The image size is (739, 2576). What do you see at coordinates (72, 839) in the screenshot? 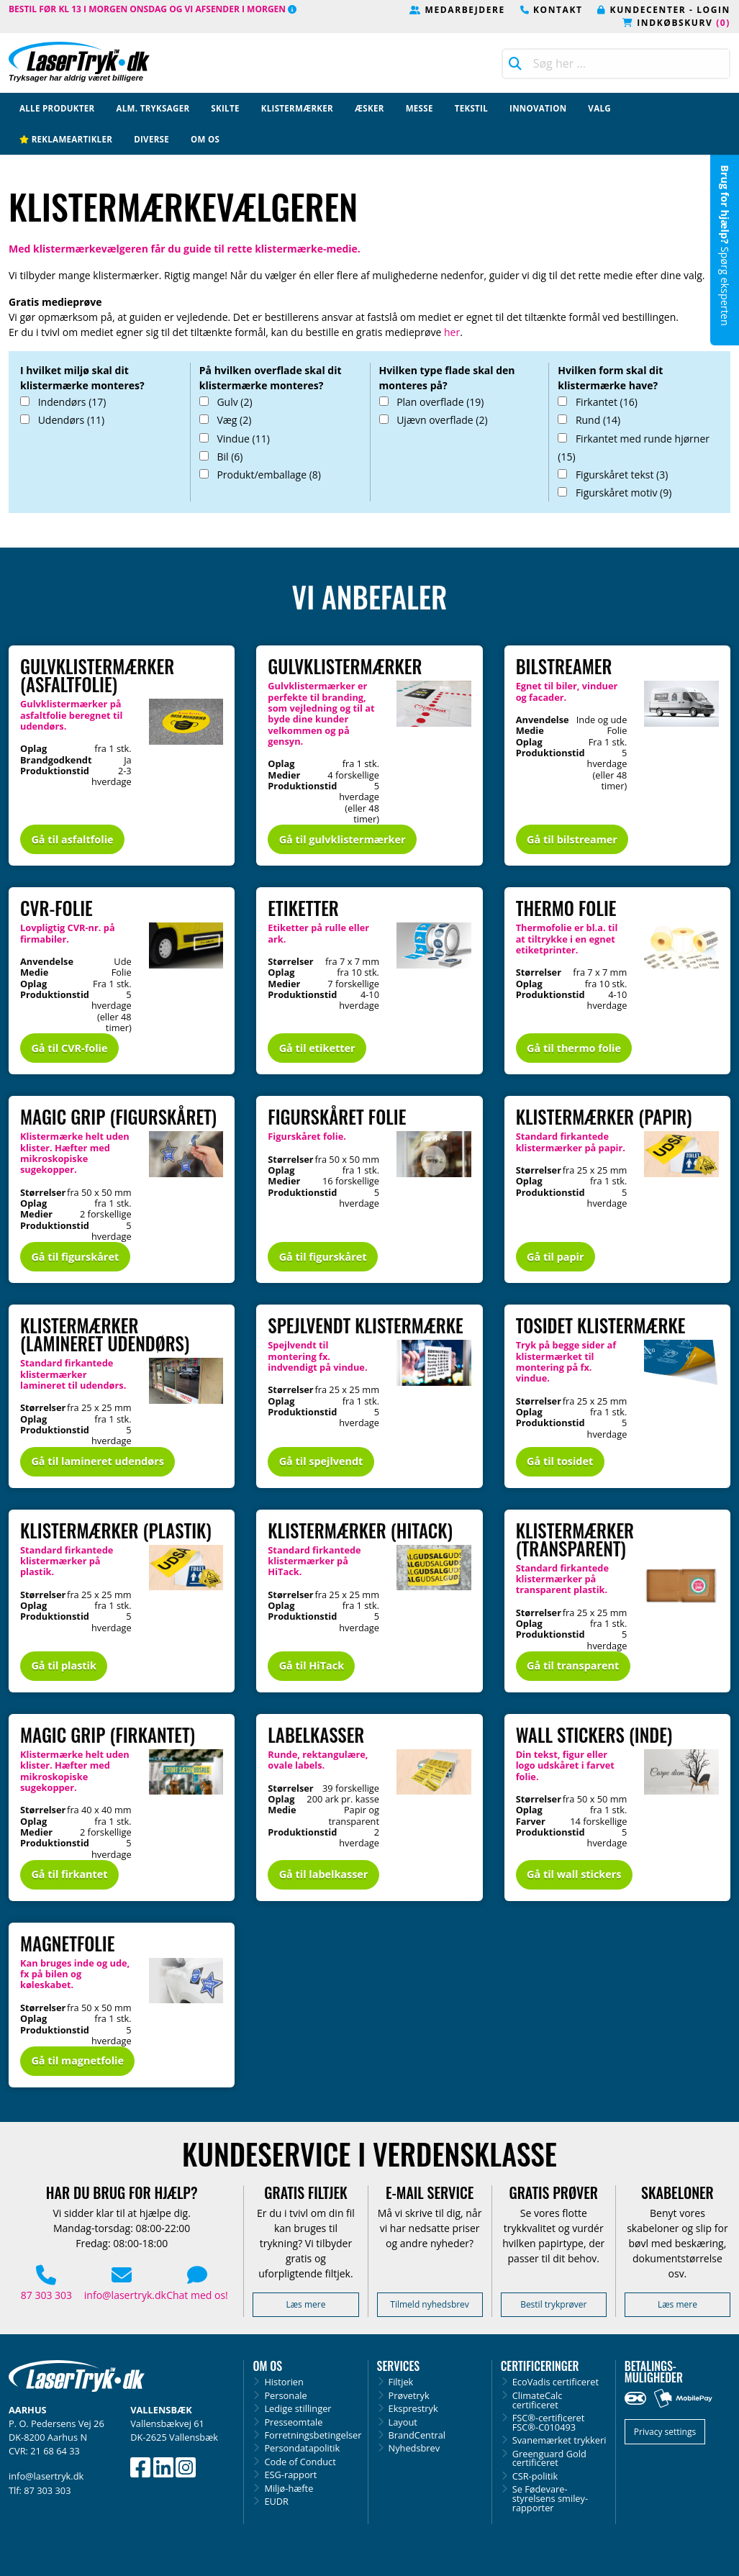
I see `Gå til asfaltfolie` at bounding box center [72, 839].